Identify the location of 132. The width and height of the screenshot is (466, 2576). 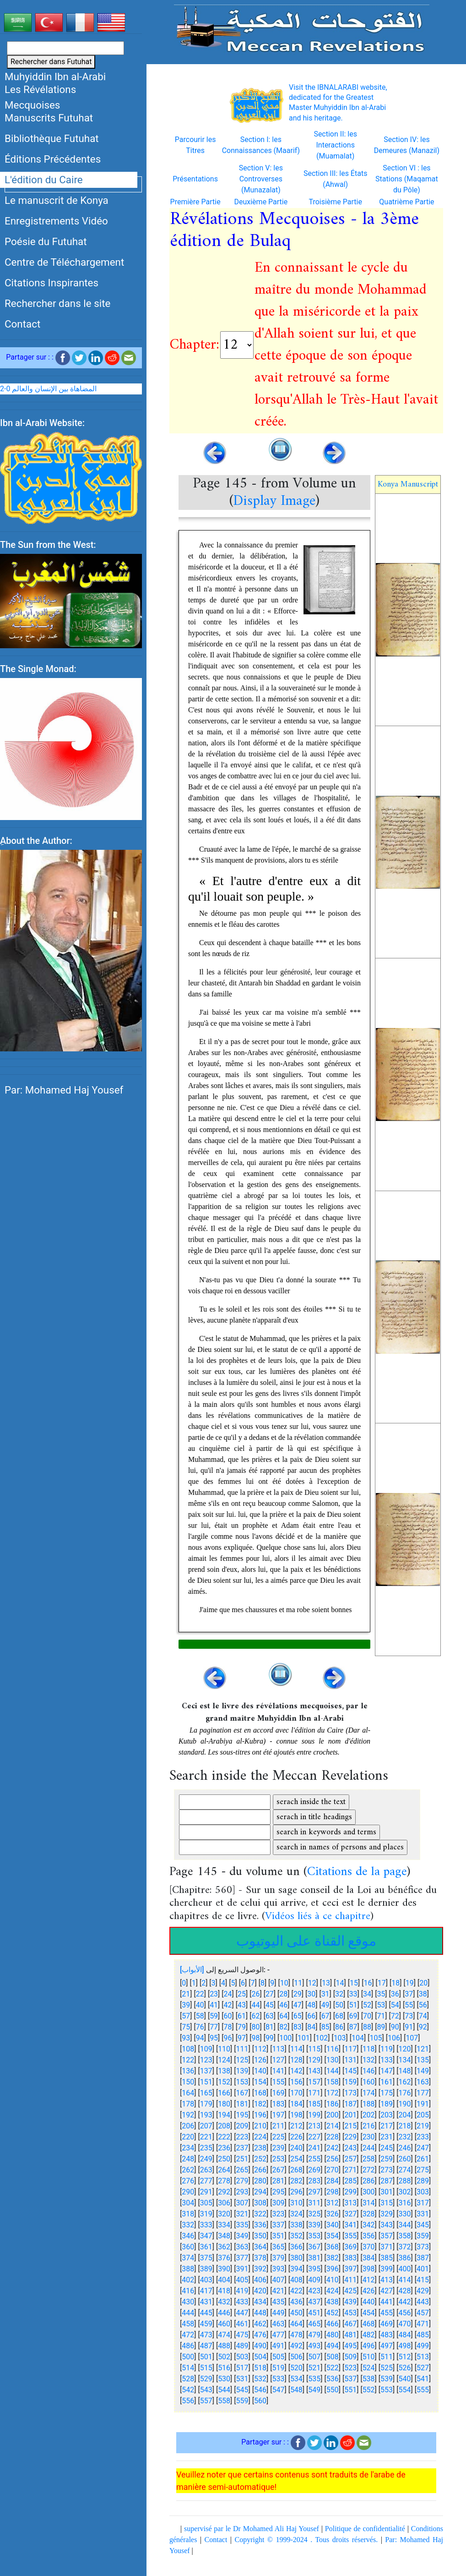
(369, 2065).